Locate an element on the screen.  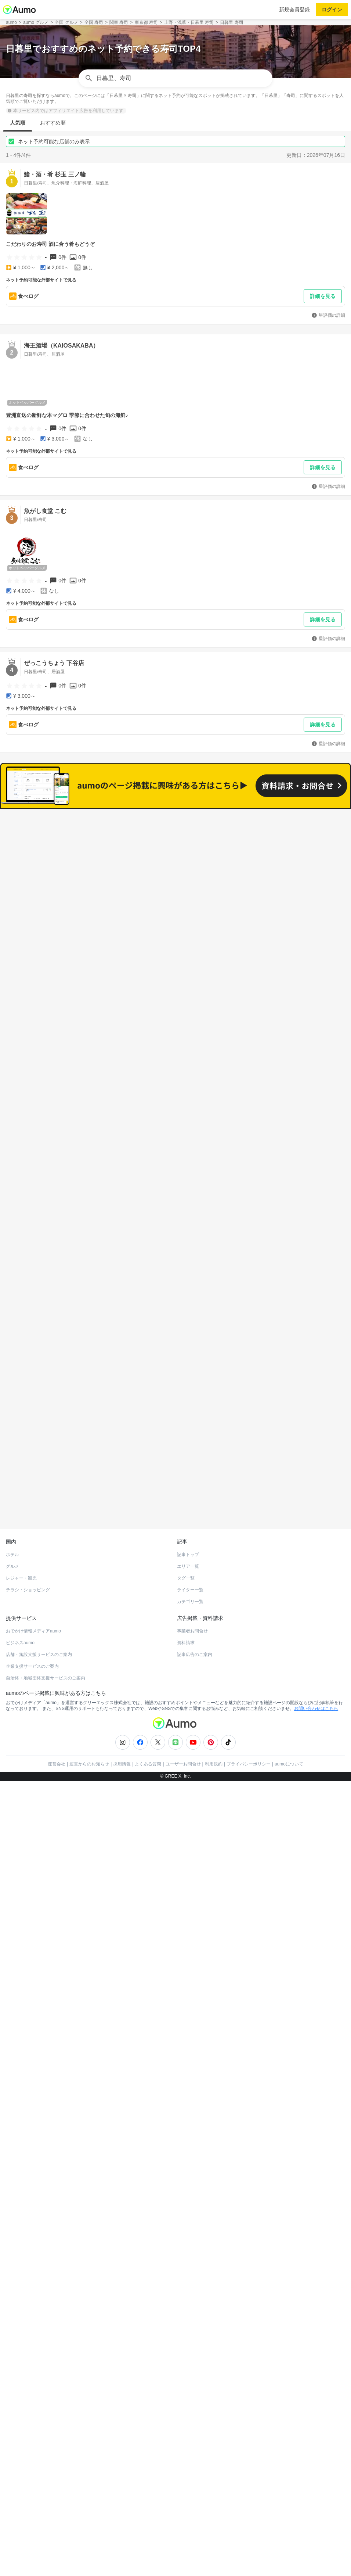
ホットペッパーグルメ Webサービス is located at coordinates (66, 1473).